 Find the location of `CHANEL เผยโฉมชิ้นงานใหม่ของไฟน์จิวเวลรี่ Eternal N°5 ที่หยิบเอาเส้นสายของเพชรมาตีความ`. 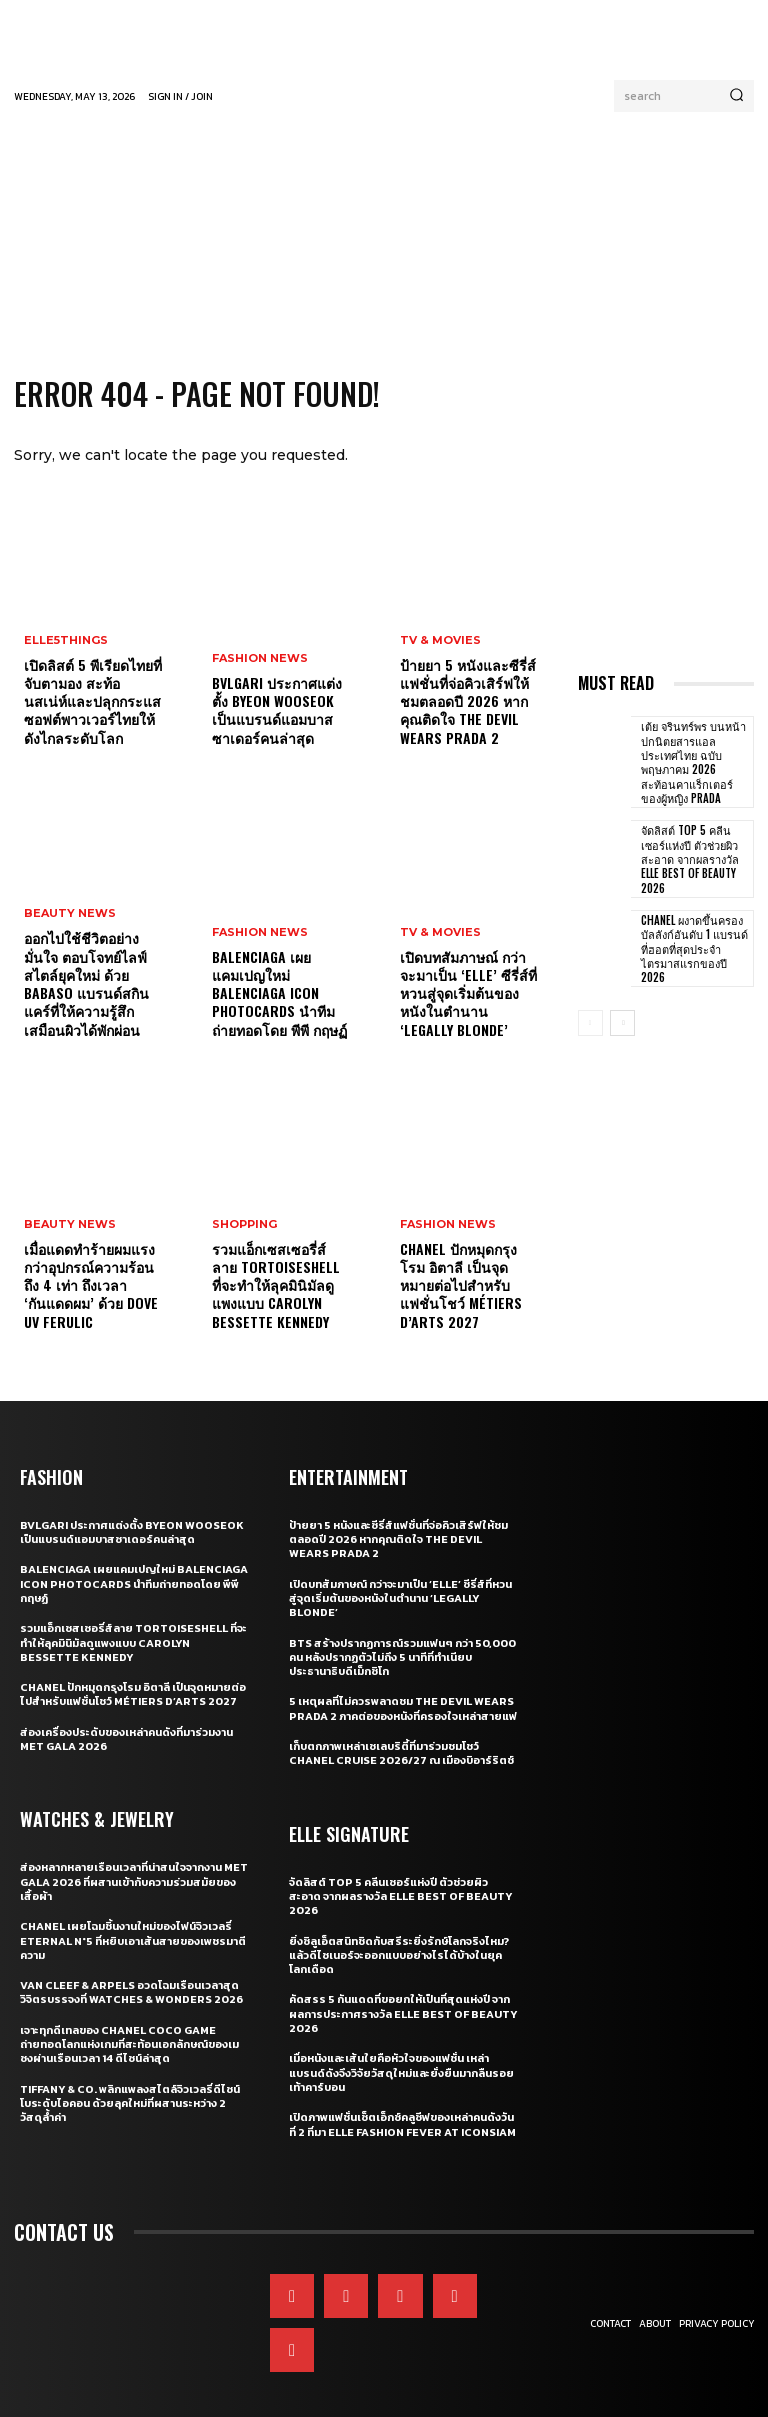

CHANEL เผยโฉมชิ้นงานใหม่ของไฟน์จิวเวลรี่ Eternal N°5 ที่หยิบเอาเส้นสายของเพชรมาตีความ is located at coordinates (133, 1940).